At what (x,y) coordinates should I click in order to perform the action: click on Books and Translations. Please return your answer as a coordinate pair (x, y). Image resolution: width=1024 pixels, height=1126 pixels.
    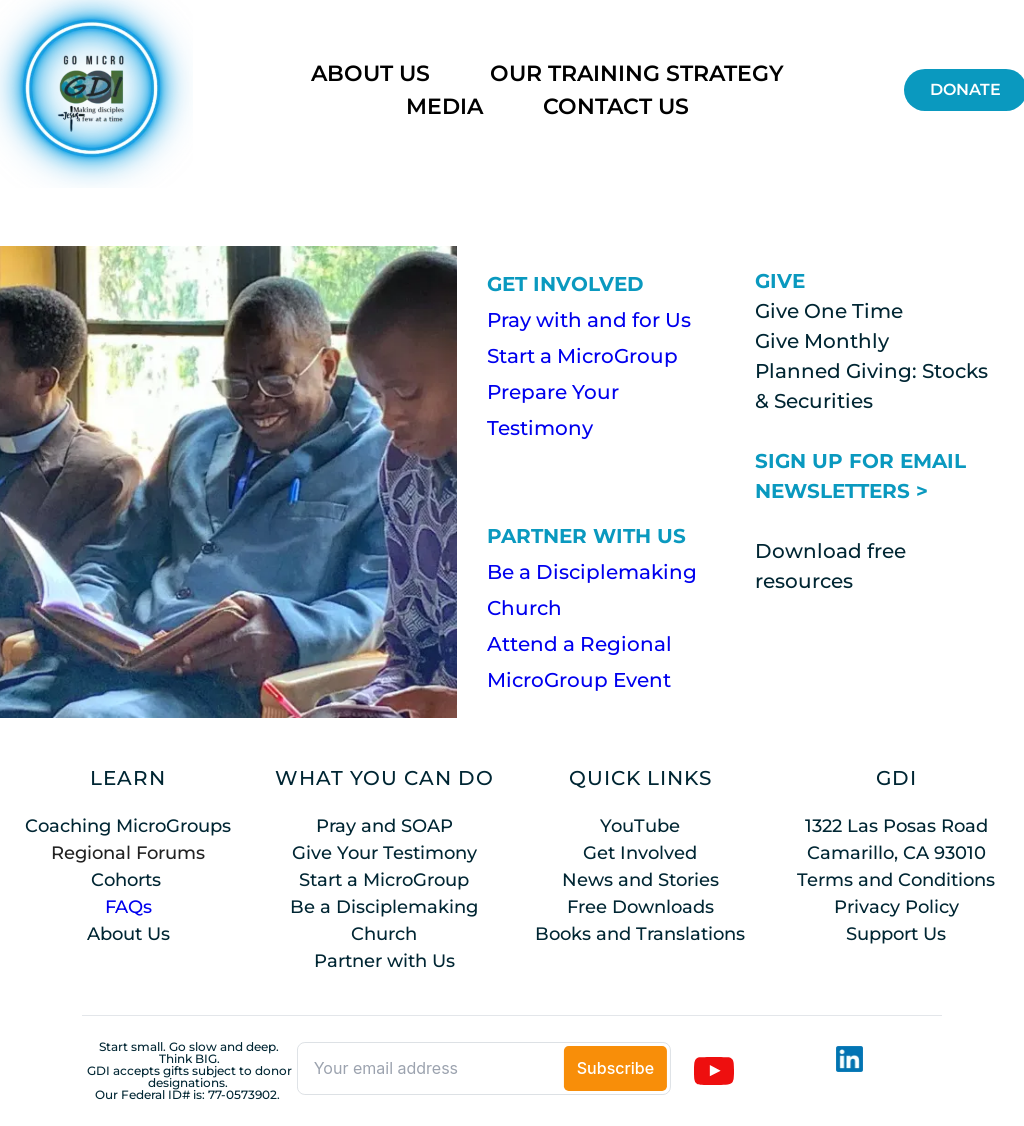
    Looking at the image, I should click on (640, 934).